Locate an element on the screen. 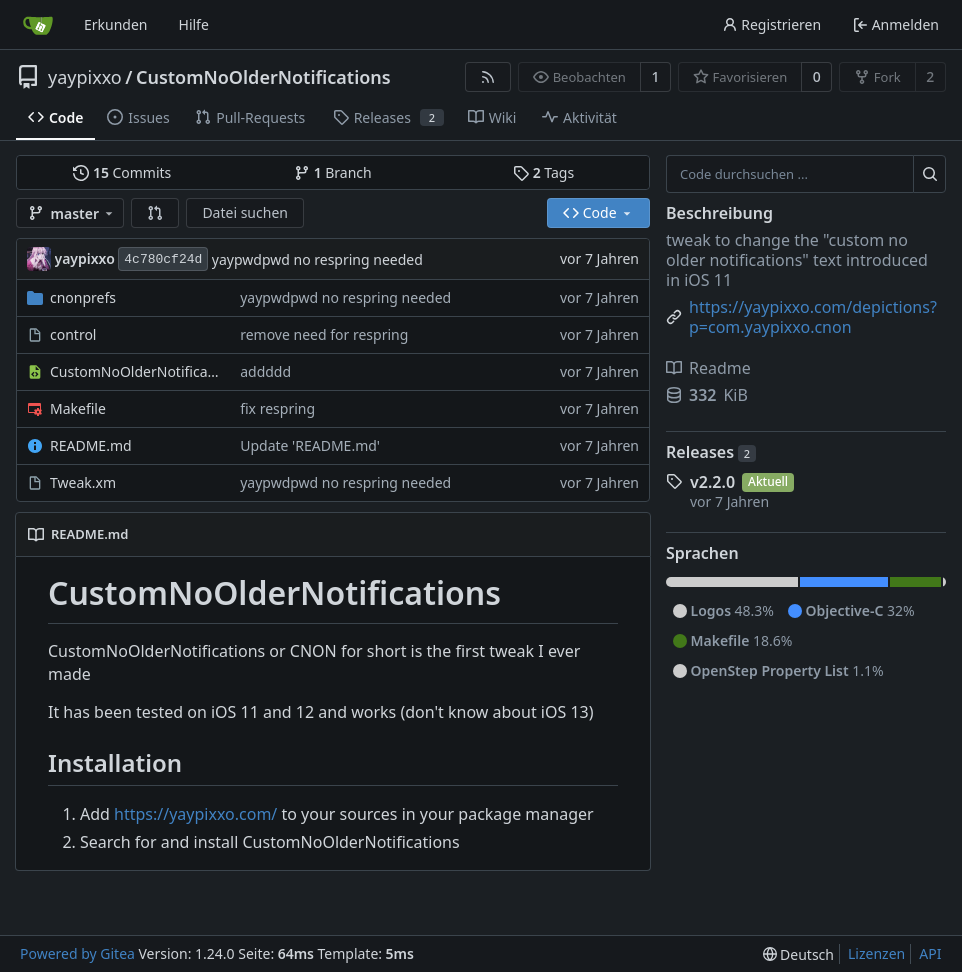 The width and height of the screenshot is (962, 972). v2.2.0 is located at coordinates (712, 482).